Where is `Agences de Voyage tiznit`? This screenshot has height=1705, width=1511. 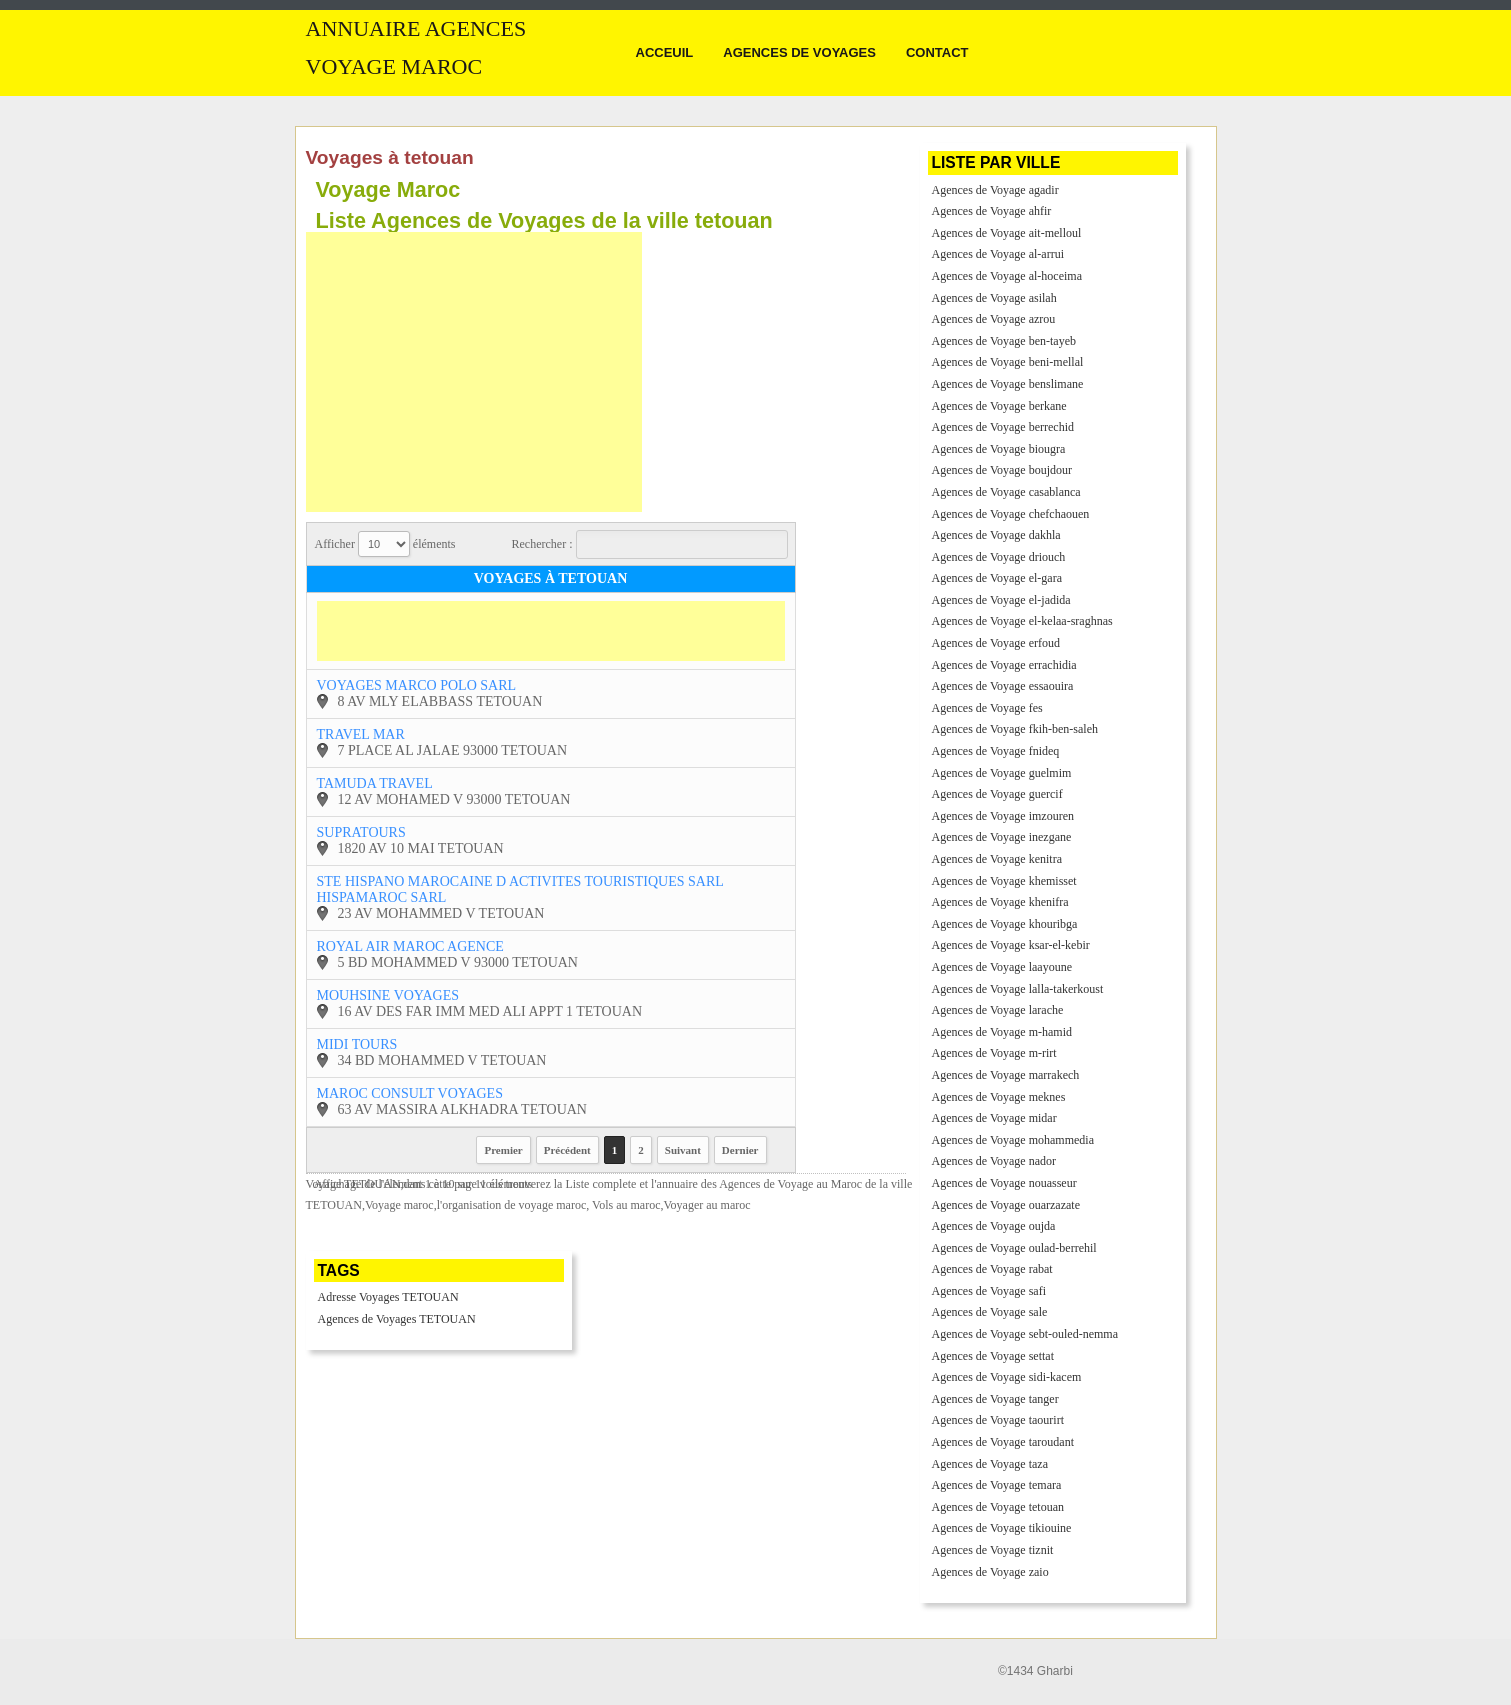 Agences de Voyage tiznit is located at coordinates (993, 1550).